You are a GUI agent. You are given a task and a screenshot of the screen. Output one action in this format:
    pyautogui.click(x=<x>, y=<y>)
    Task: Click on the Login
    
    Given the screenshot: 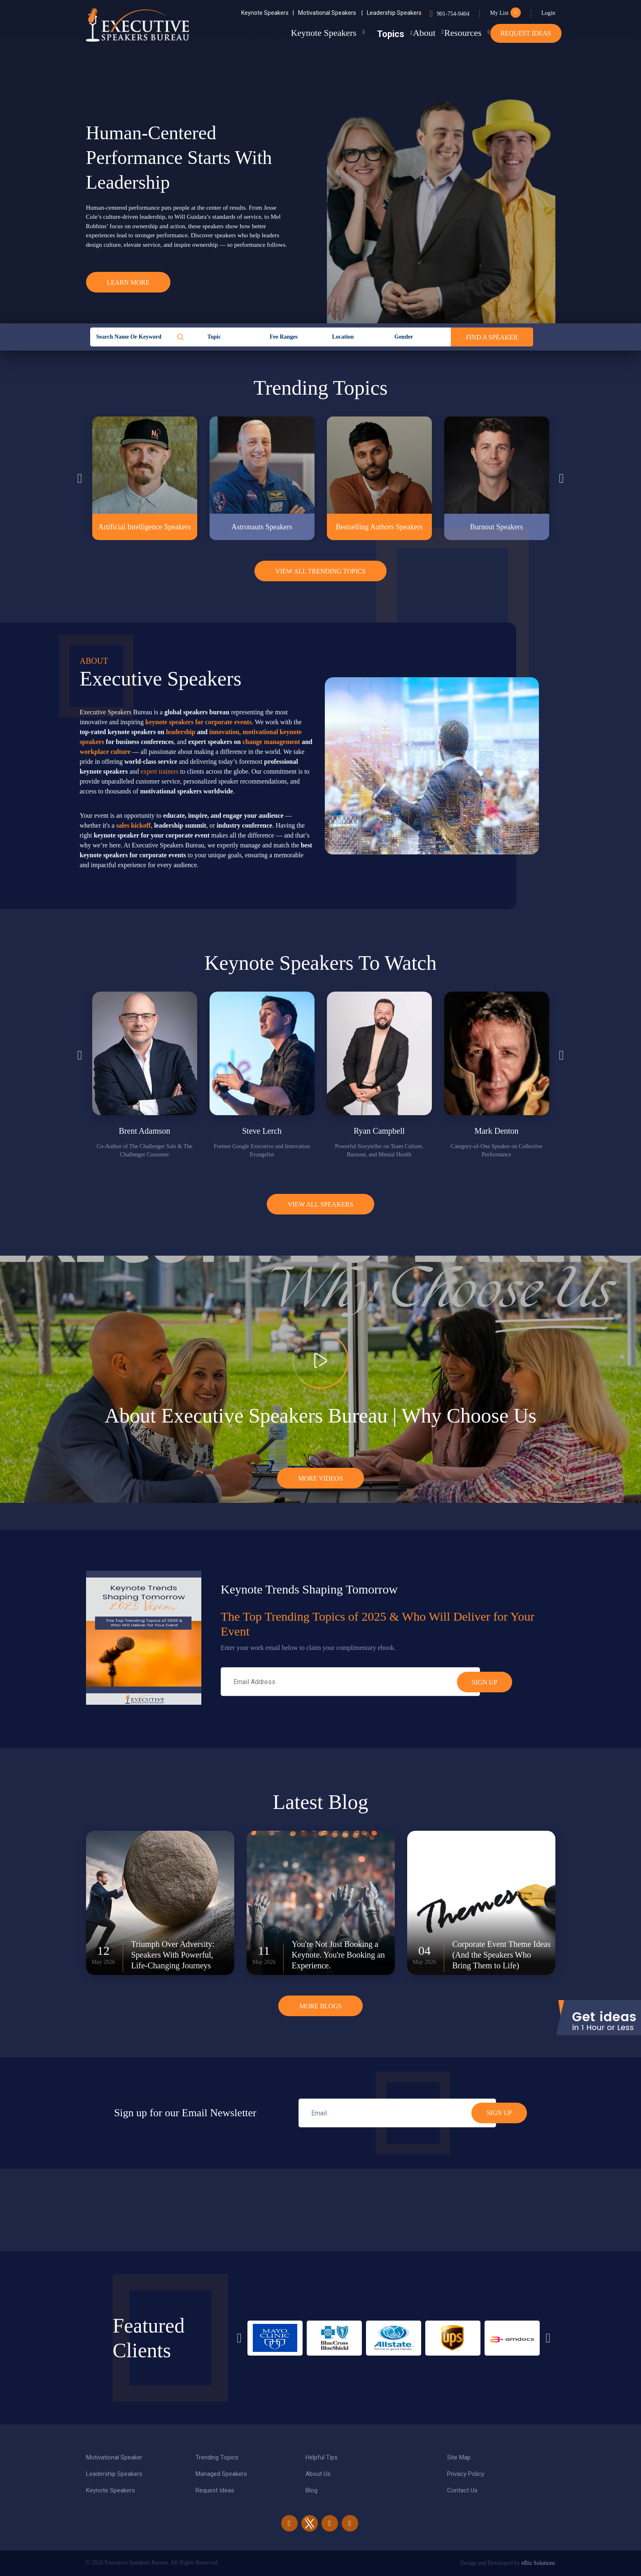 What is the action you would take?
    pyautogui.click(x=548, y=13)
    